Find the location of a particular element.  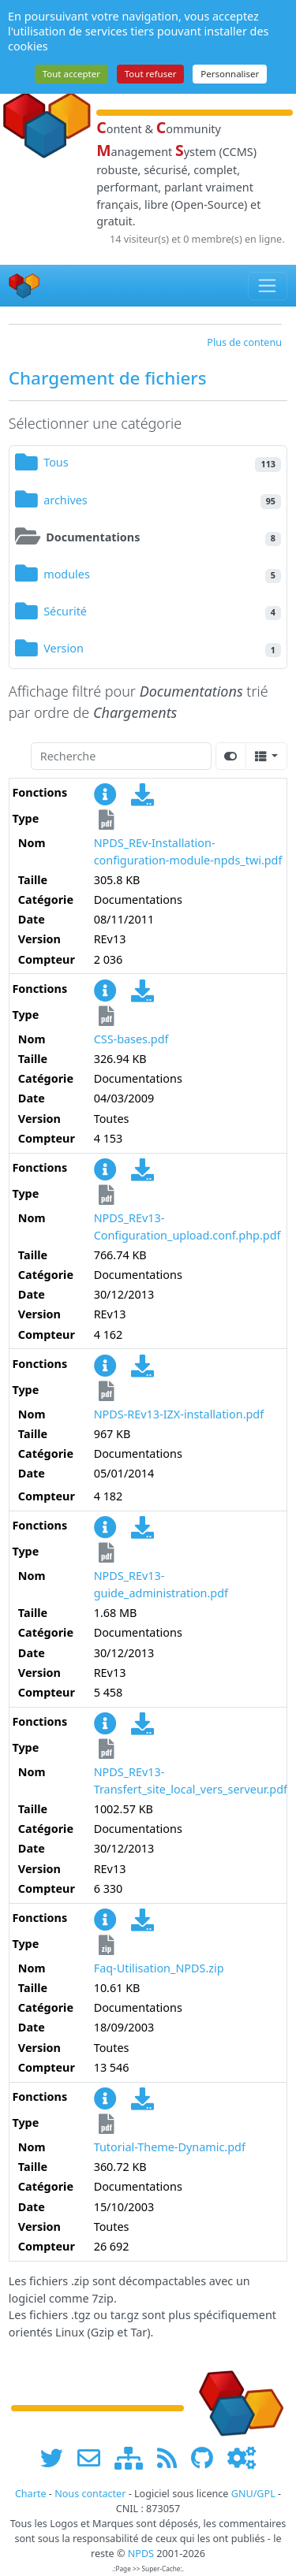

CSS-bases.pdf is located at coordinates (131, 1039).